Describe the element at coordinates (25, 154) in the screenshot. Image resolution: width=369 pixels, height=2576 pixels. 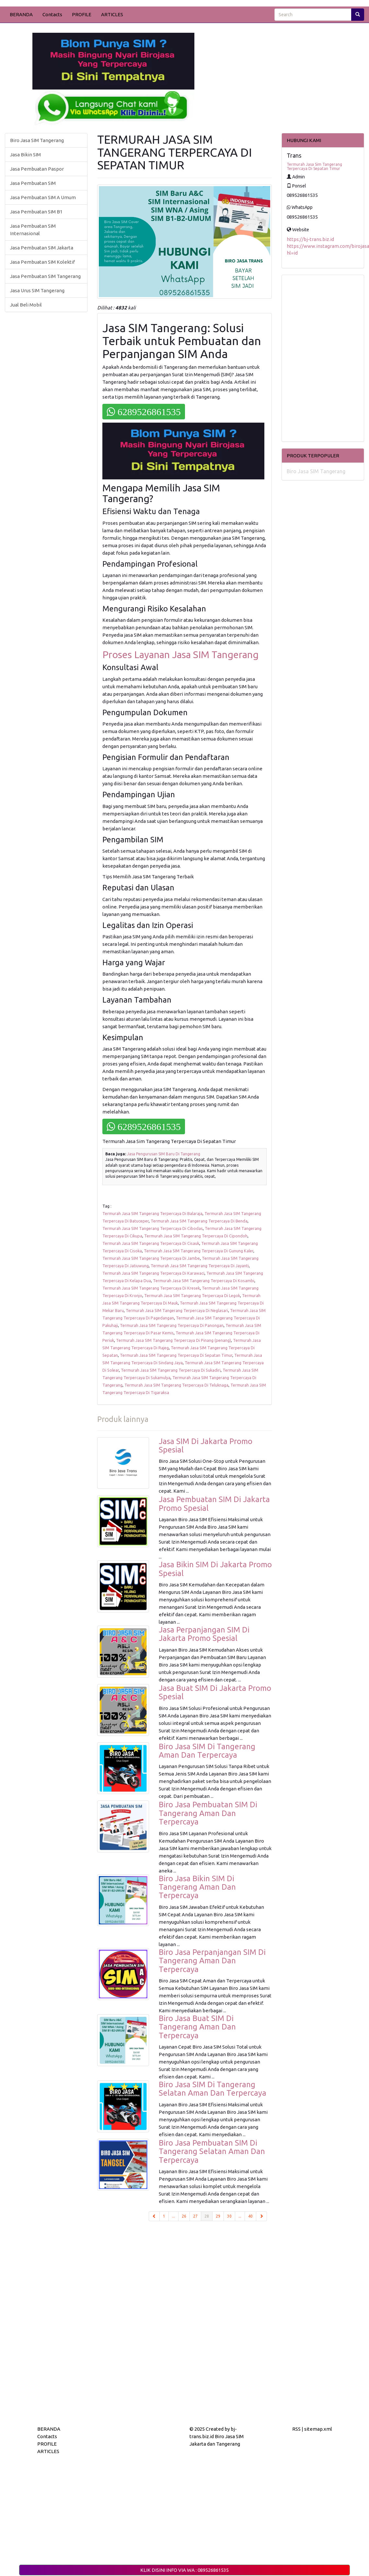
I see `Jasa Bikin SIM` at that location.